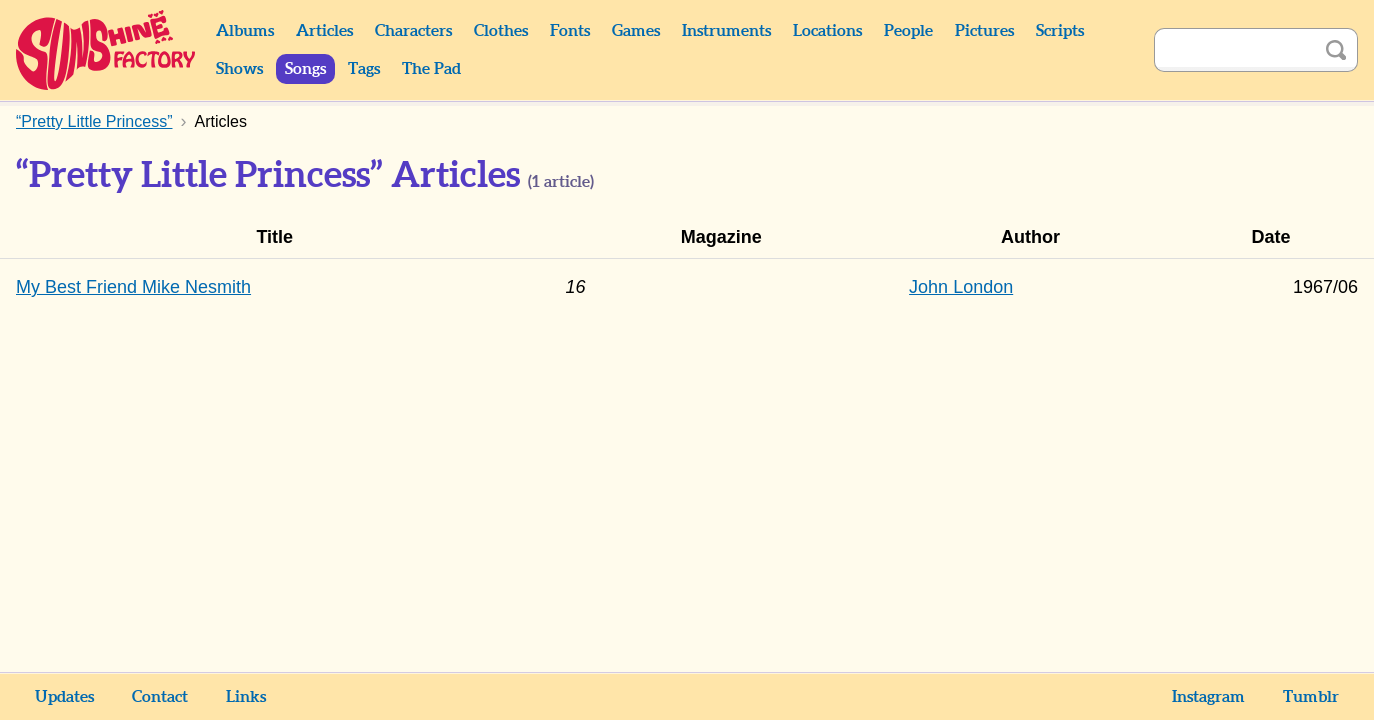  Describe the element at coordinates (160, 697) in the screenshot. I see `Contact` at that location.